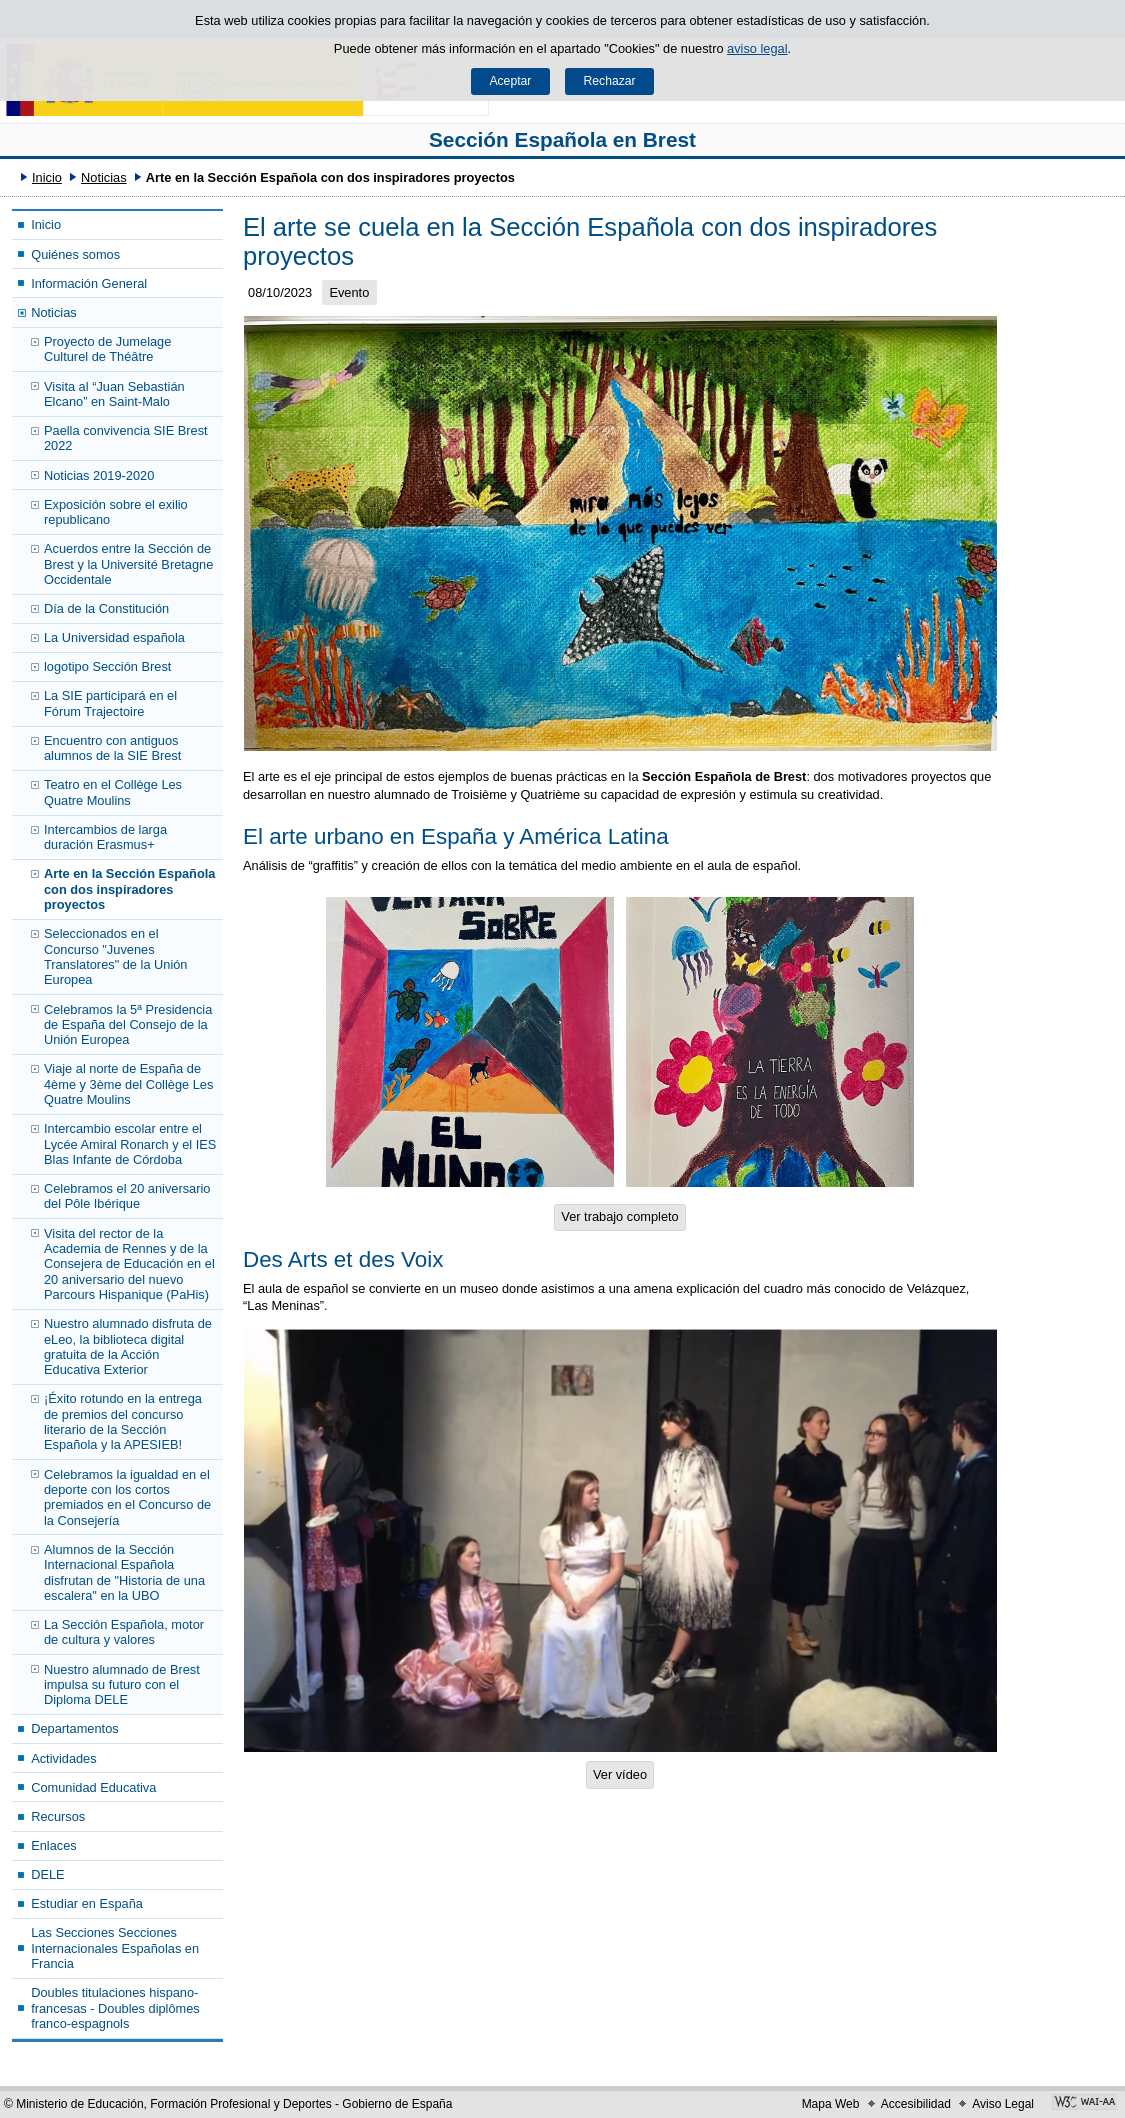 The height and width of the screenshot is (2118, 1125). What do you see at coordinates (124, 1632) in the screenshot?
I see `La Sección Española, motor de cultura y valores` at bounding box center [124, 1632].